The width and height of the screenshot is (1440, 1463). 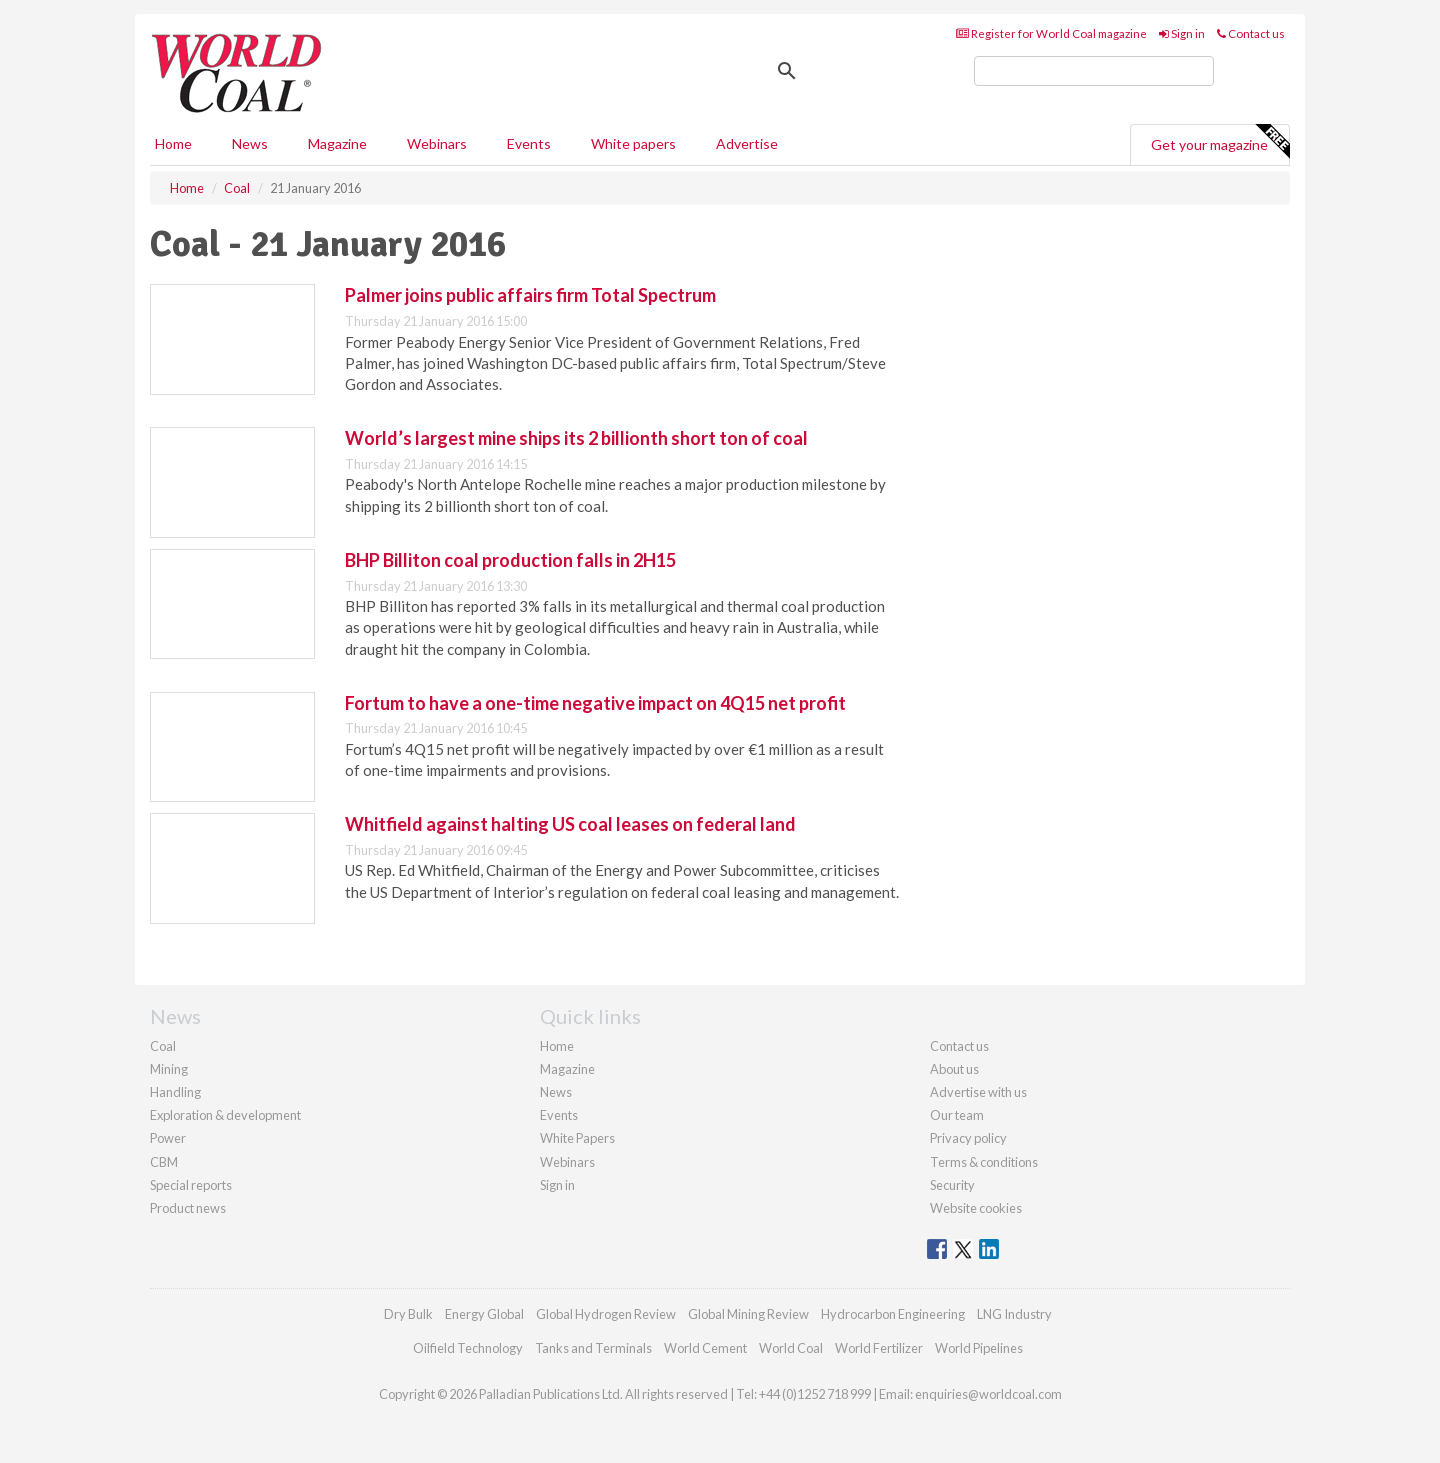 What do you see at coordinates (988, 1394) in the screenshot?
I see `enquiries@worldcoal.com` at bounding box center [988, 1394].